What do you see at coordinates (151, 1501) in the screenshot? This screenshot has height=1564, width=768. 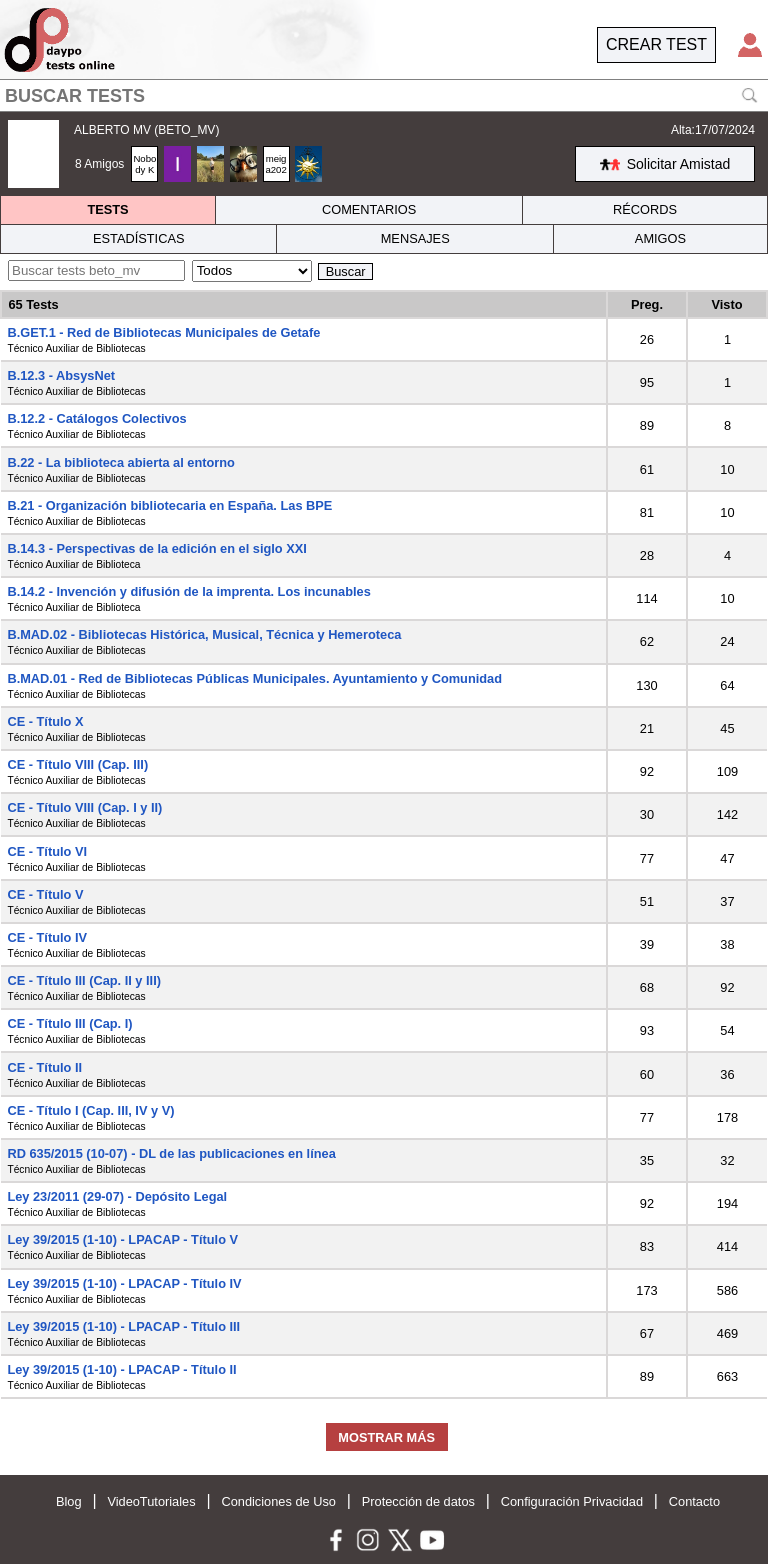 I see `VideoTutoriales` at bounding box center [151, 1501].